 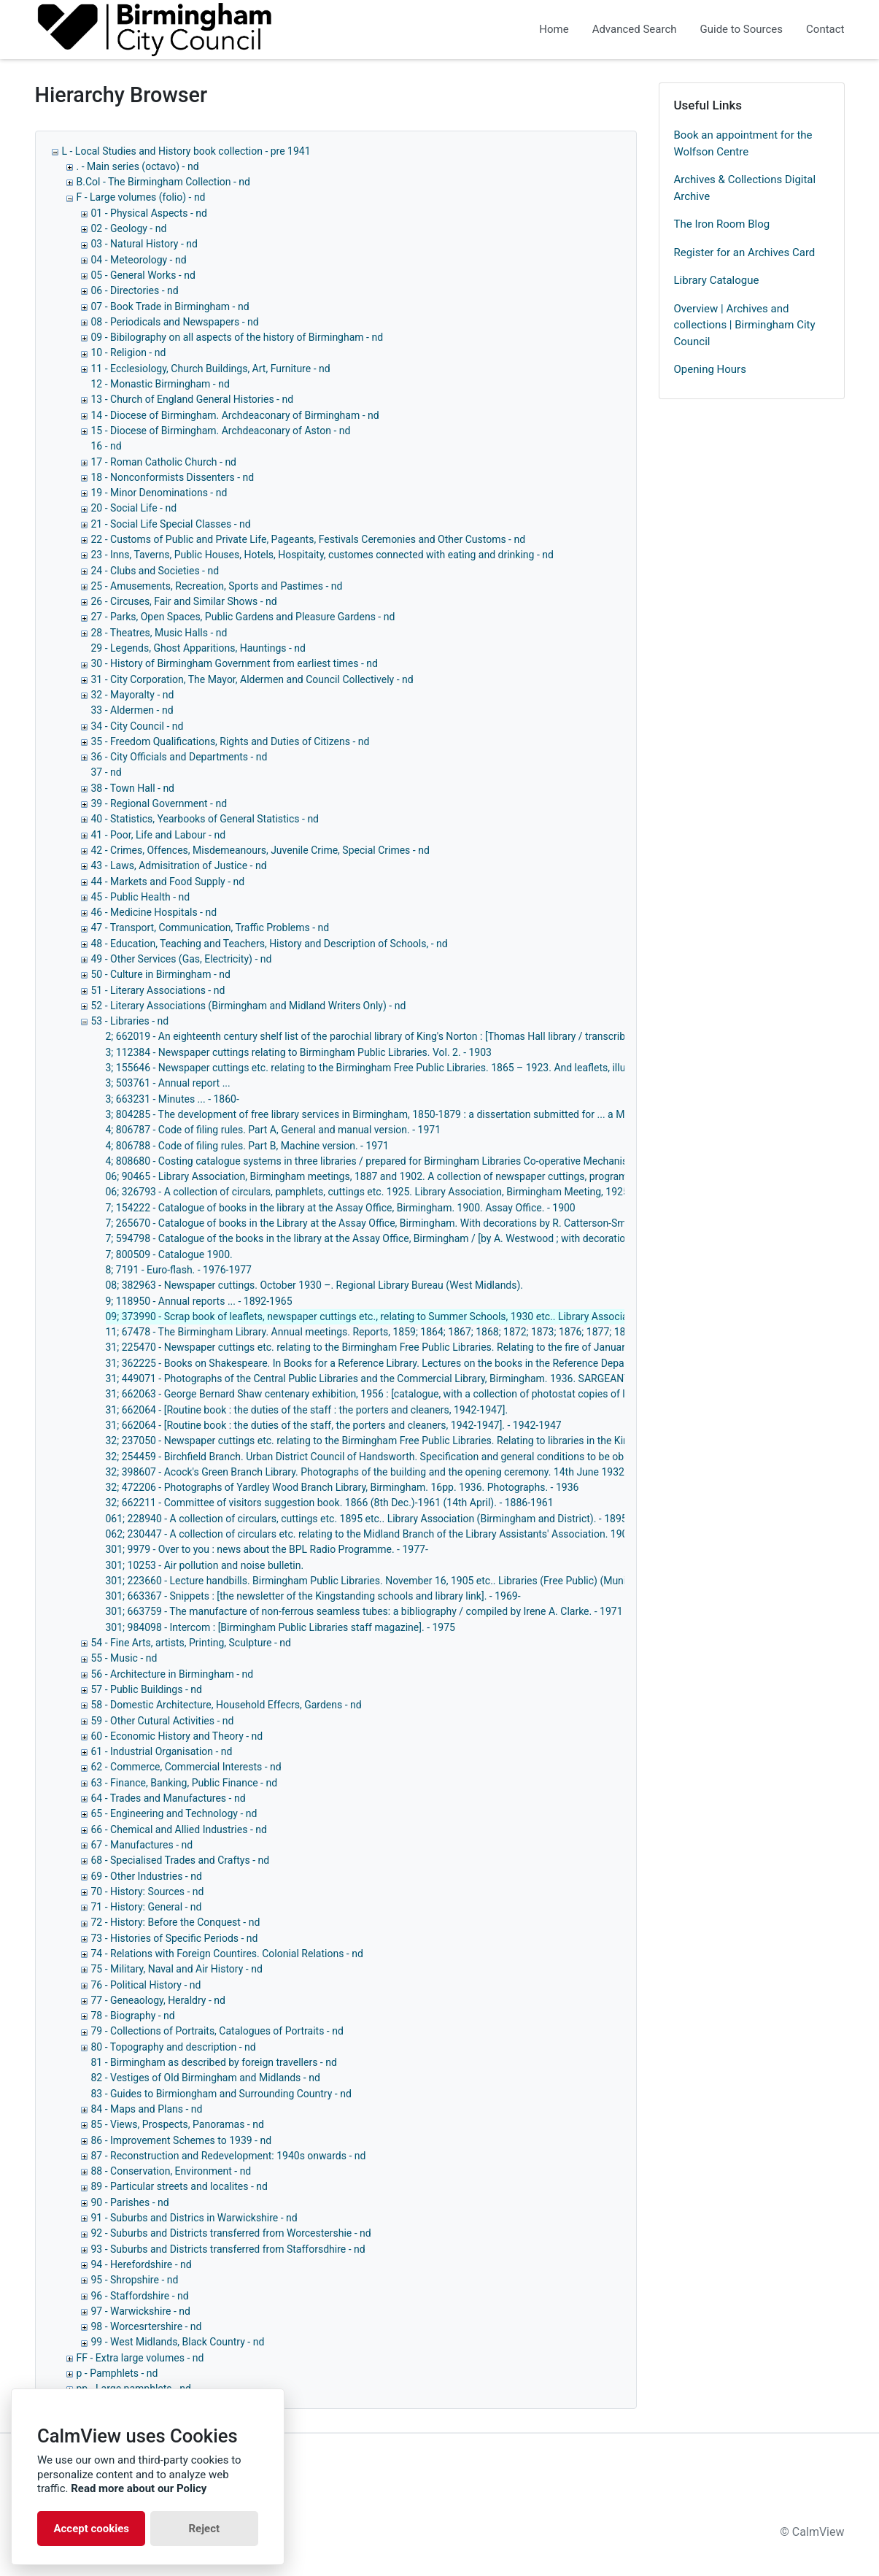 What do you see at coordinates (210, 368) in the screenshot?
I see `11 - Ecclesiology, Church Buildings, Art, Furniture - nd` at bounding box center [210, 368].